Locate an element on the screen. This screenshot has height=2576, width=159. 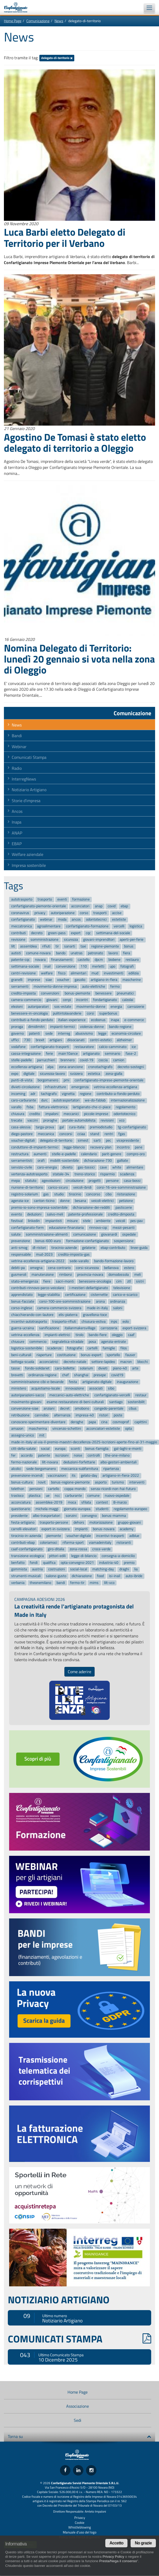
vercelli is located at coordinates (119, 926).